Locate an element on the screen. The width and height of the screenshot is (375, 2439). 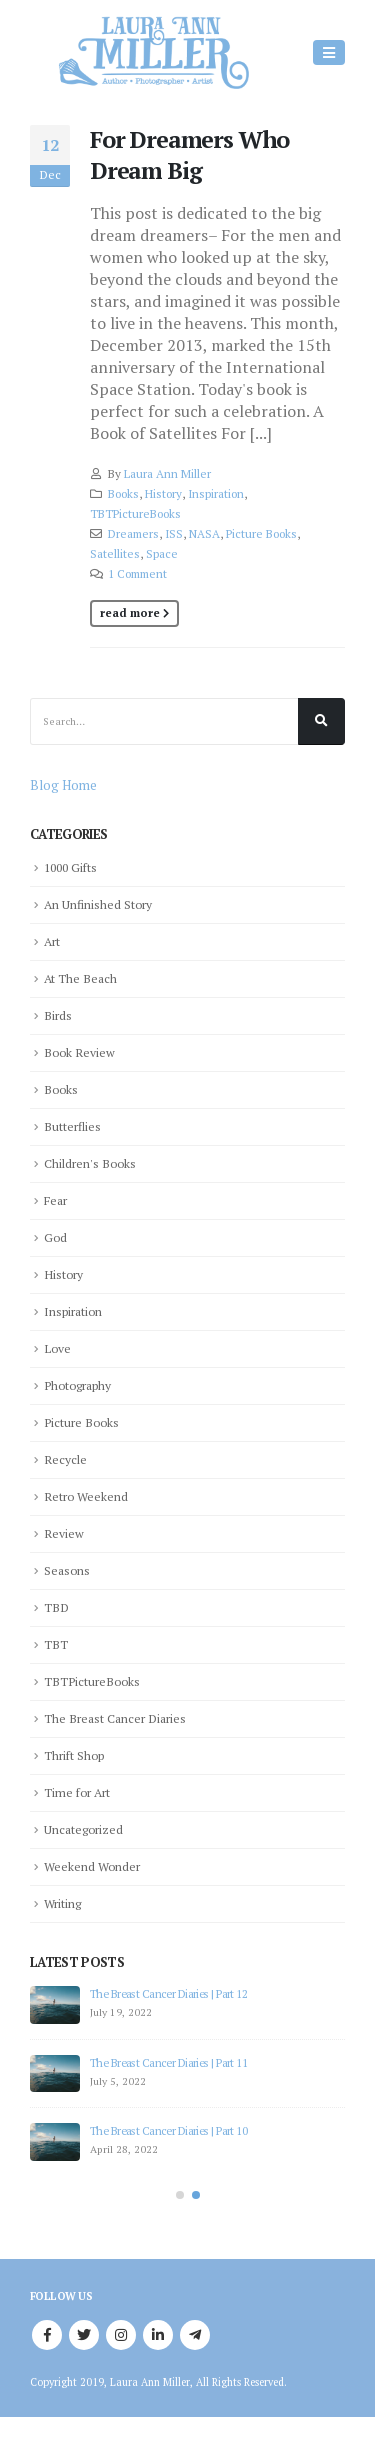
Facebook is located at coordinates (47, 2336).